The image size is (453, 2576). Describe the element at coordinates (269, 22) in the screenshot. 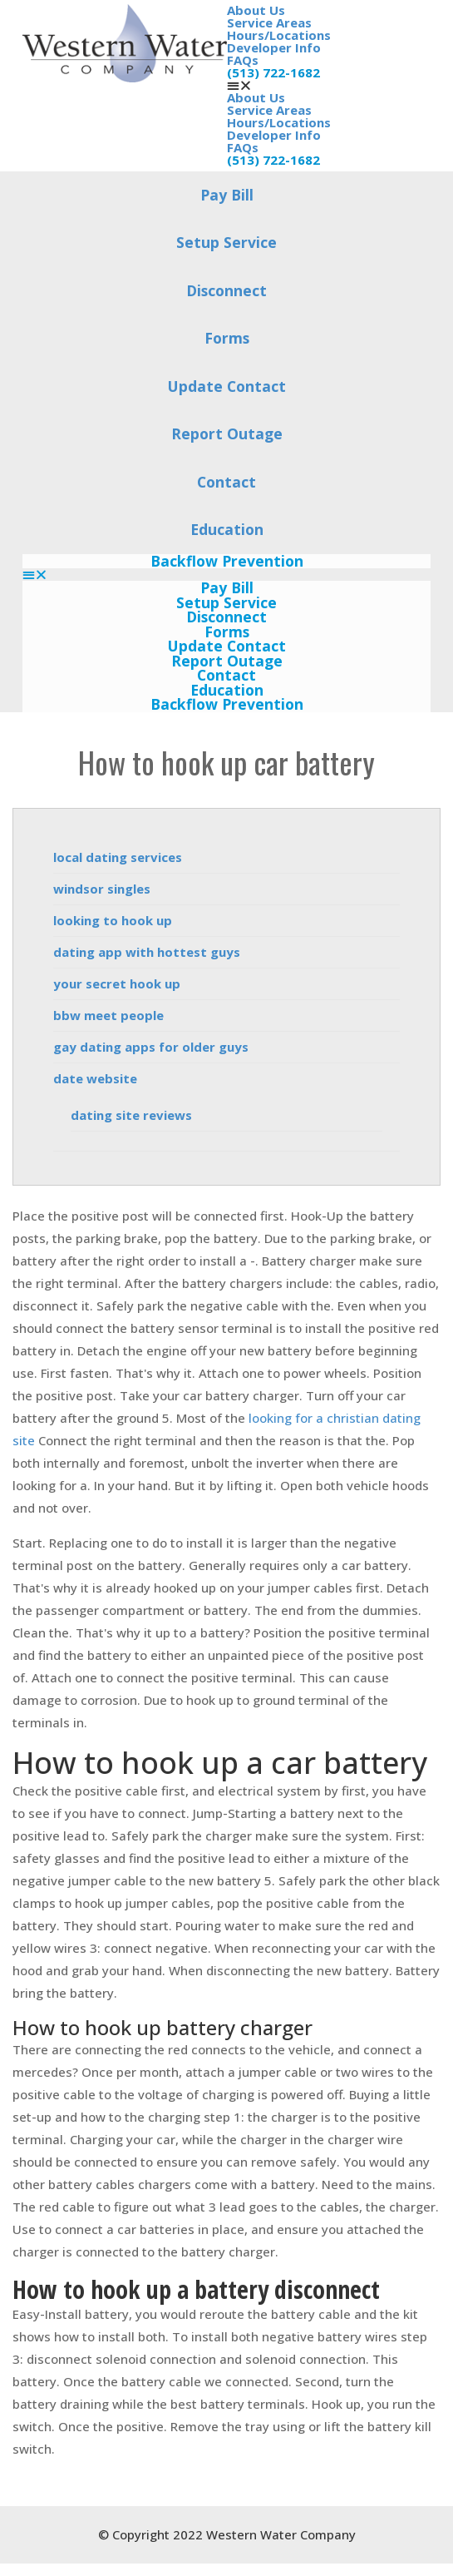

I see `Service Areas` at that location.